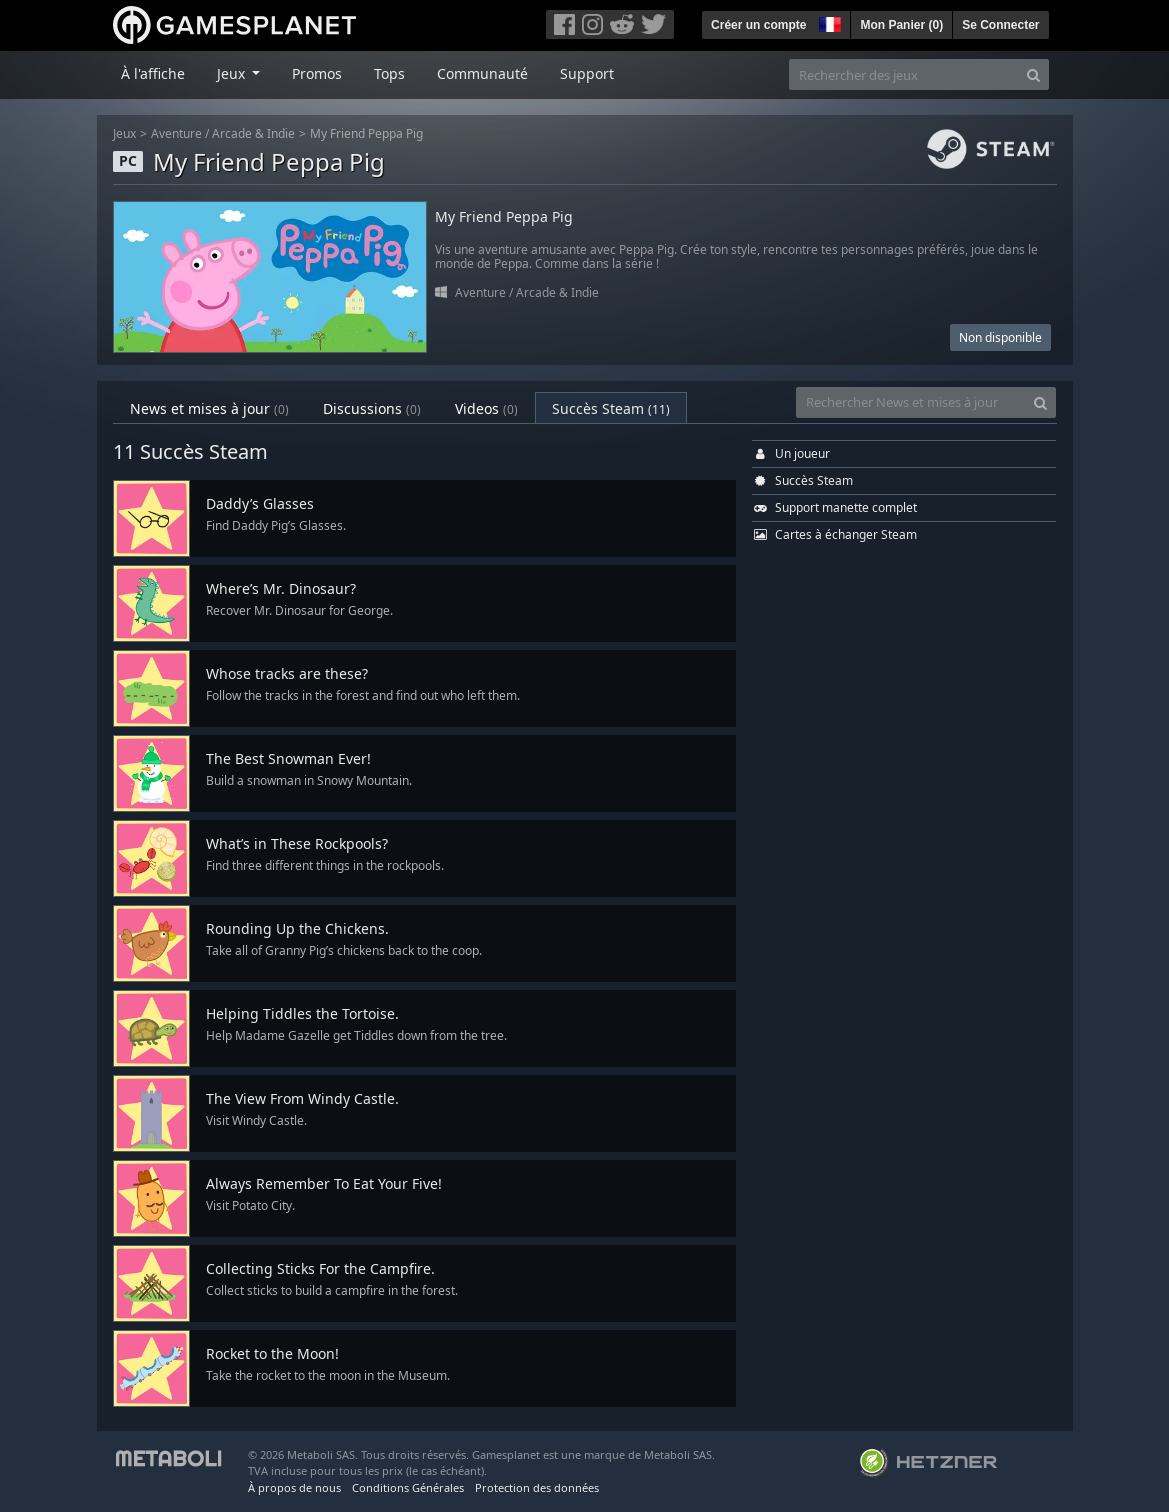 The height and width of the screenshot is (1512, 1169). Describe the element at coordinates (366, 133) in the screenshot. I see `My Friend Peppa Pig` at that location.